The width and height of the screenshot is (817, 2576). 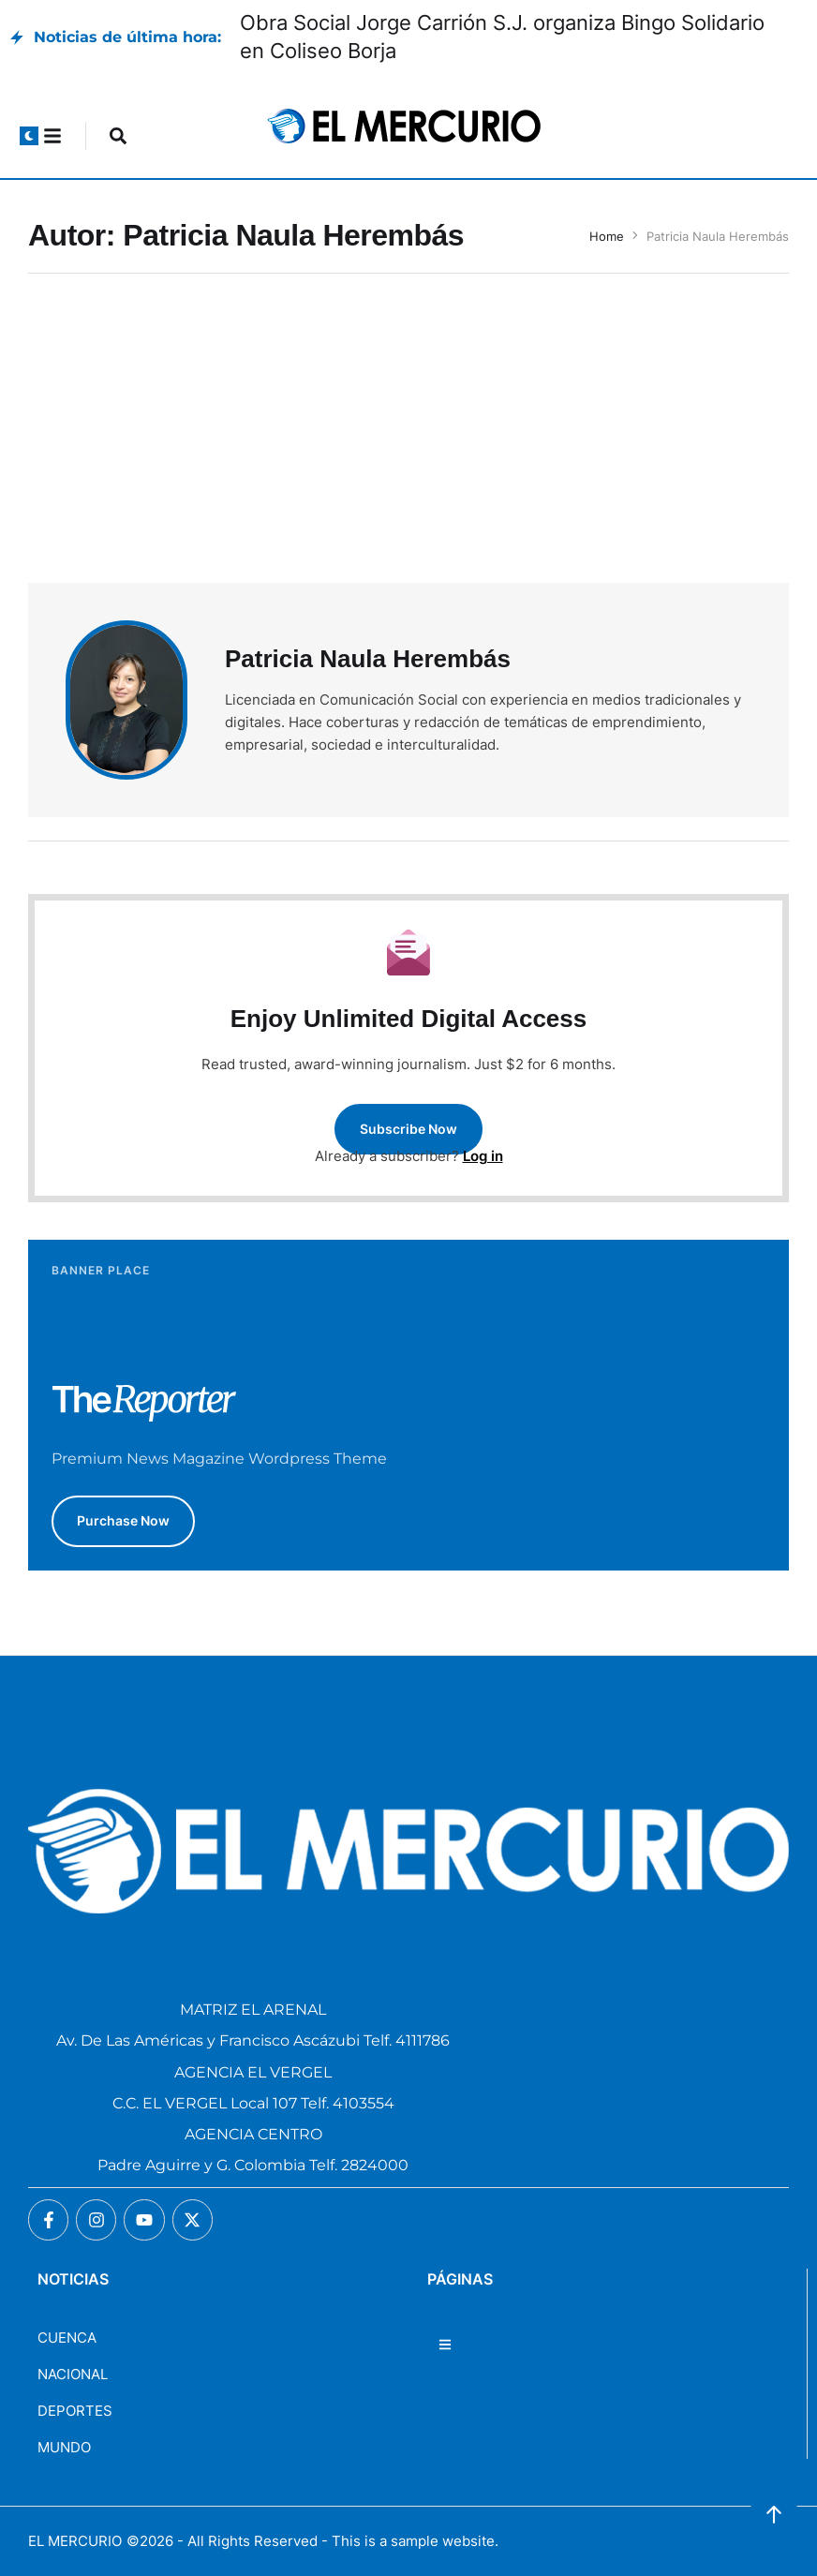 What do you see at coordinates (64, 2447) in the screenshot?
I see `MUNDO` at bounding box center [64, 2447].